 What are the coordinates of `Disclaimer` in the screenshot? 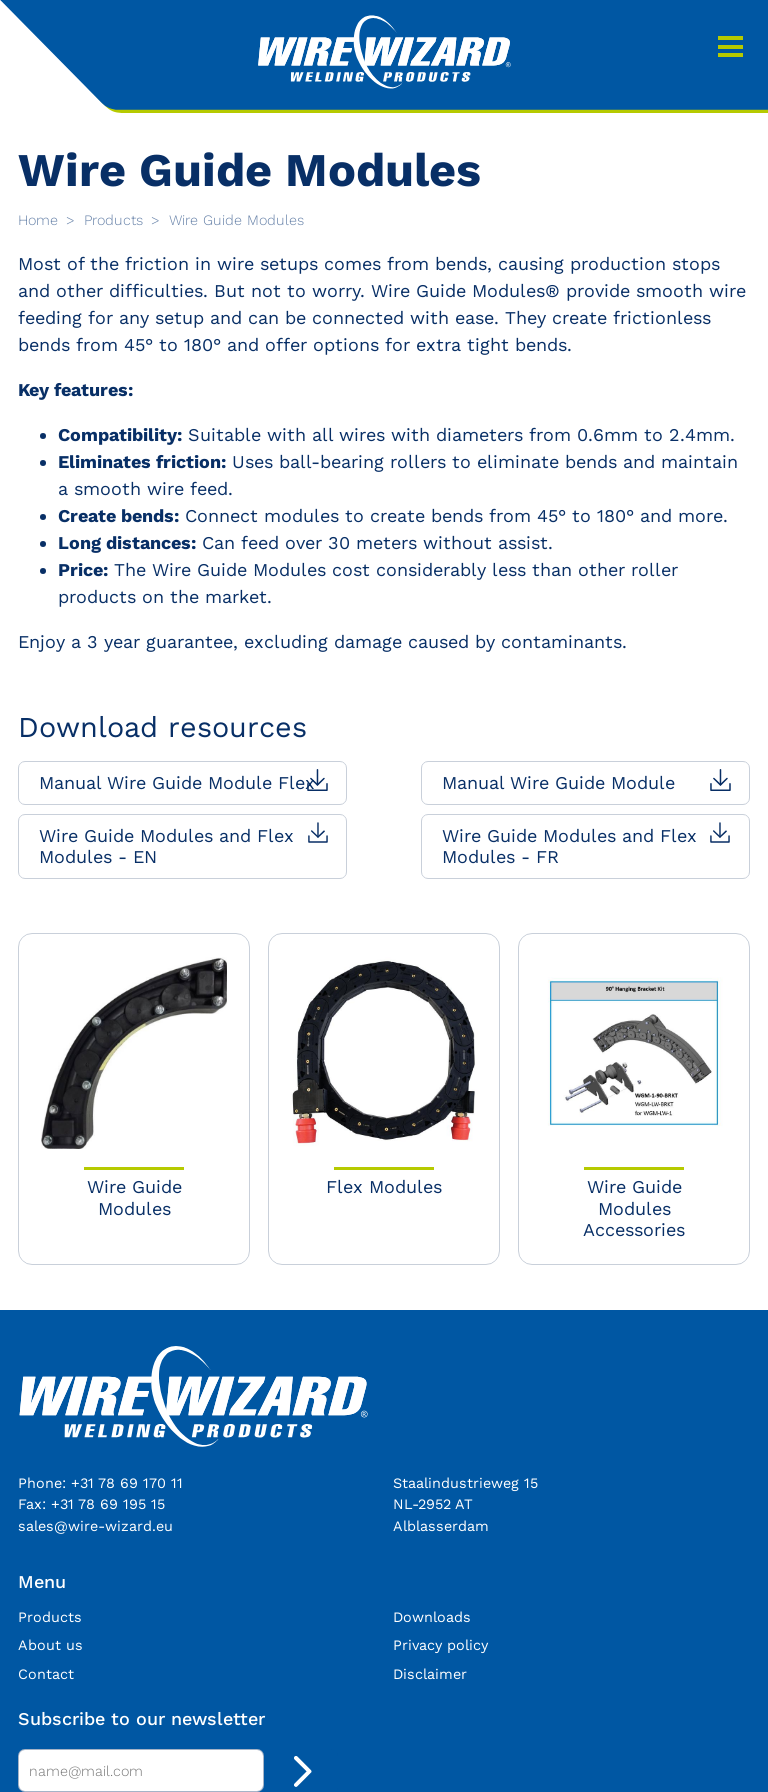 It's located at (430, 1674).